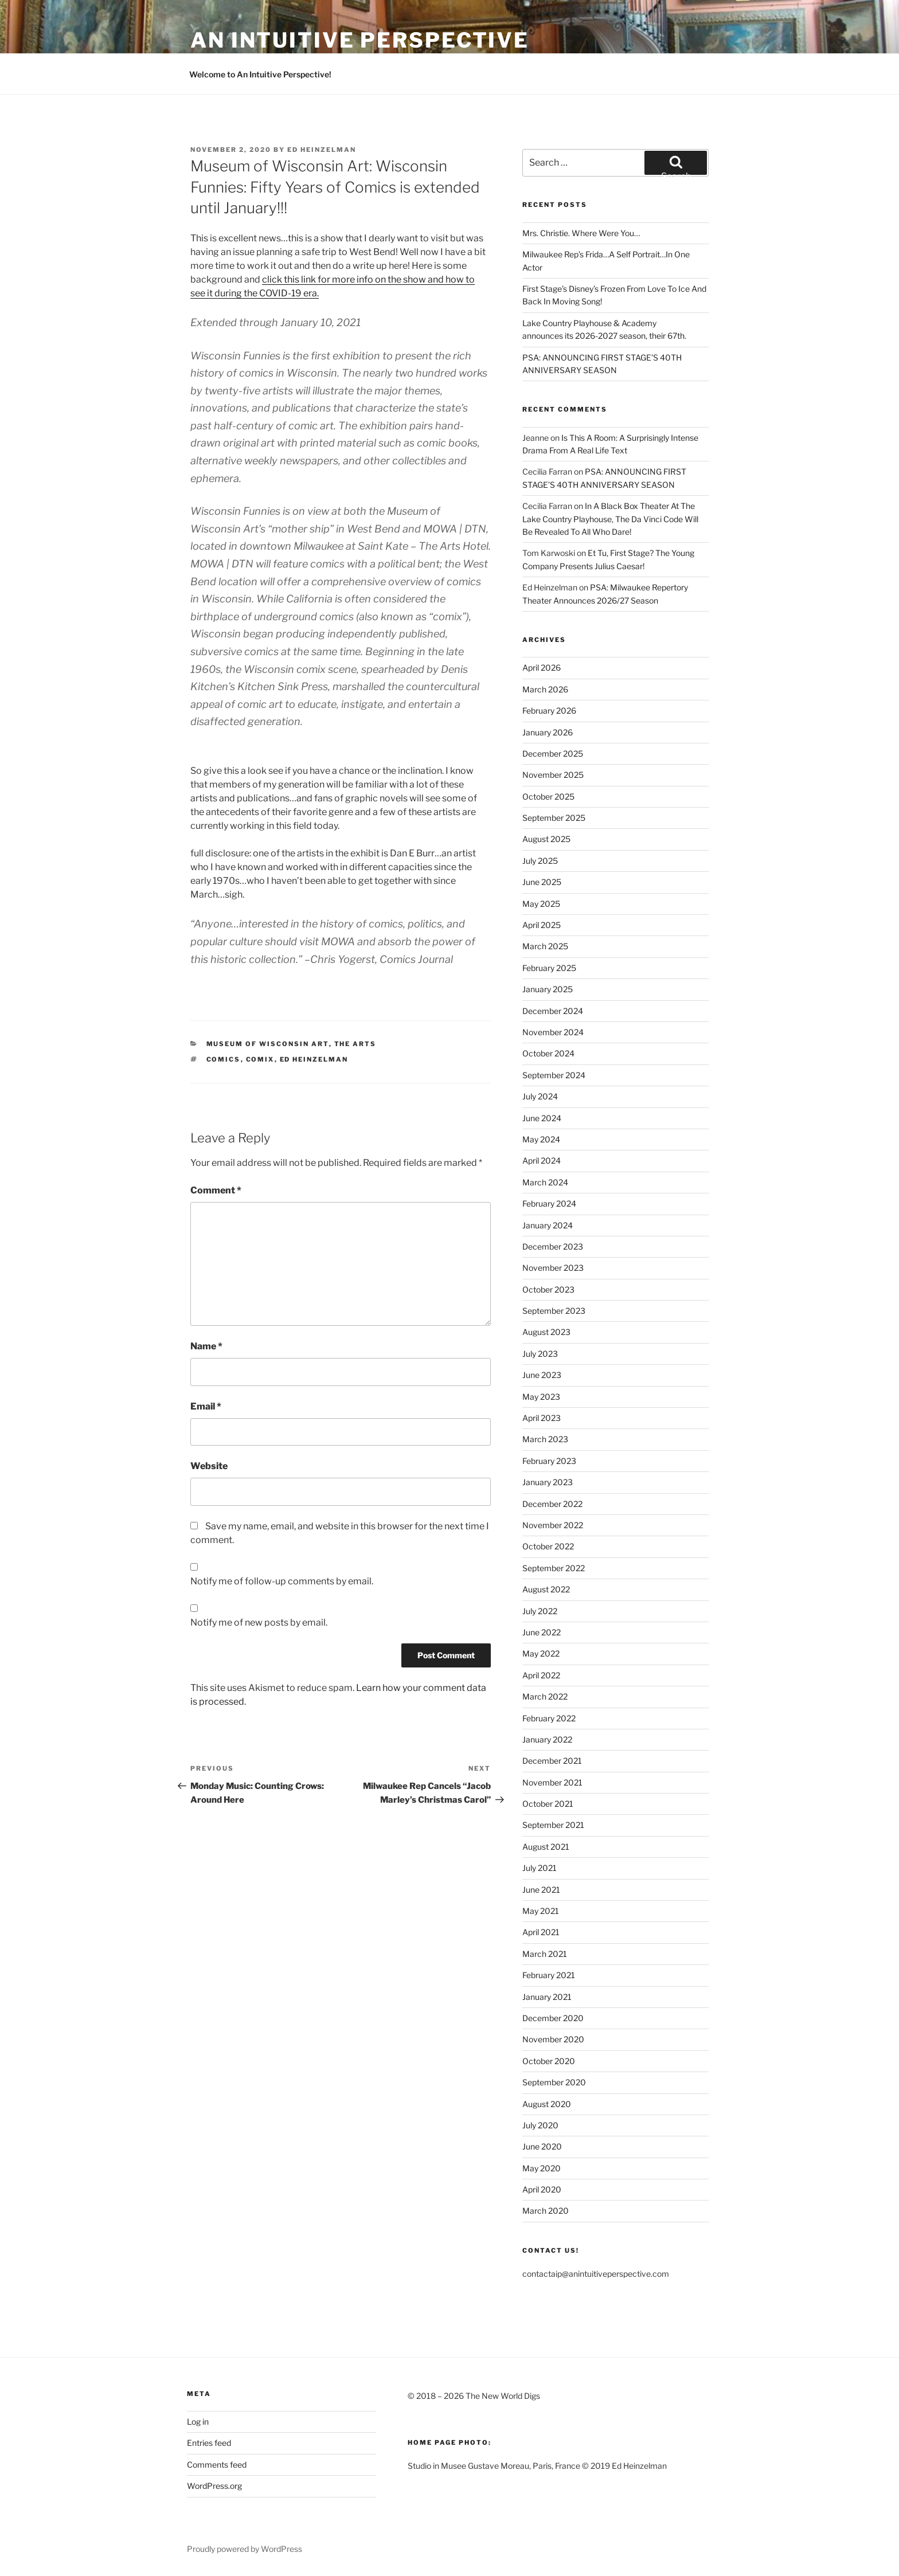 Image resolution: width=899 pixels, height=2576 pixels. What do you see at coordinates (554, 2082) in the screenshot?
I see `September 2020` at bounding box center [554, 2082].